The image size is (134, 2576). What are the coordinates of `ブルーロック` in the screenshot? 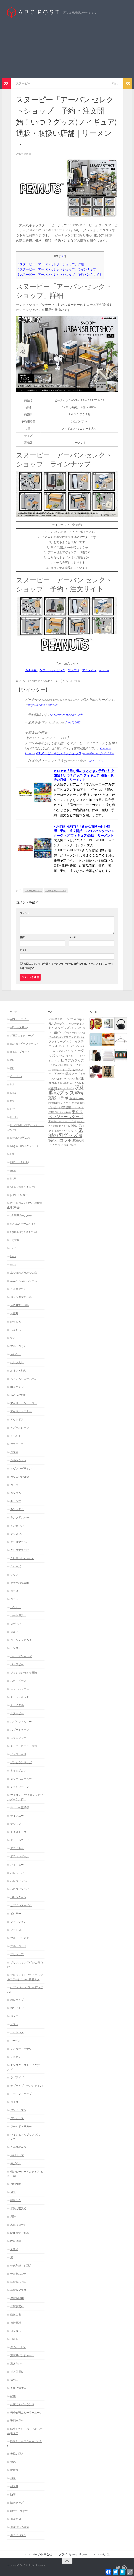 It's located at (18, 1946).